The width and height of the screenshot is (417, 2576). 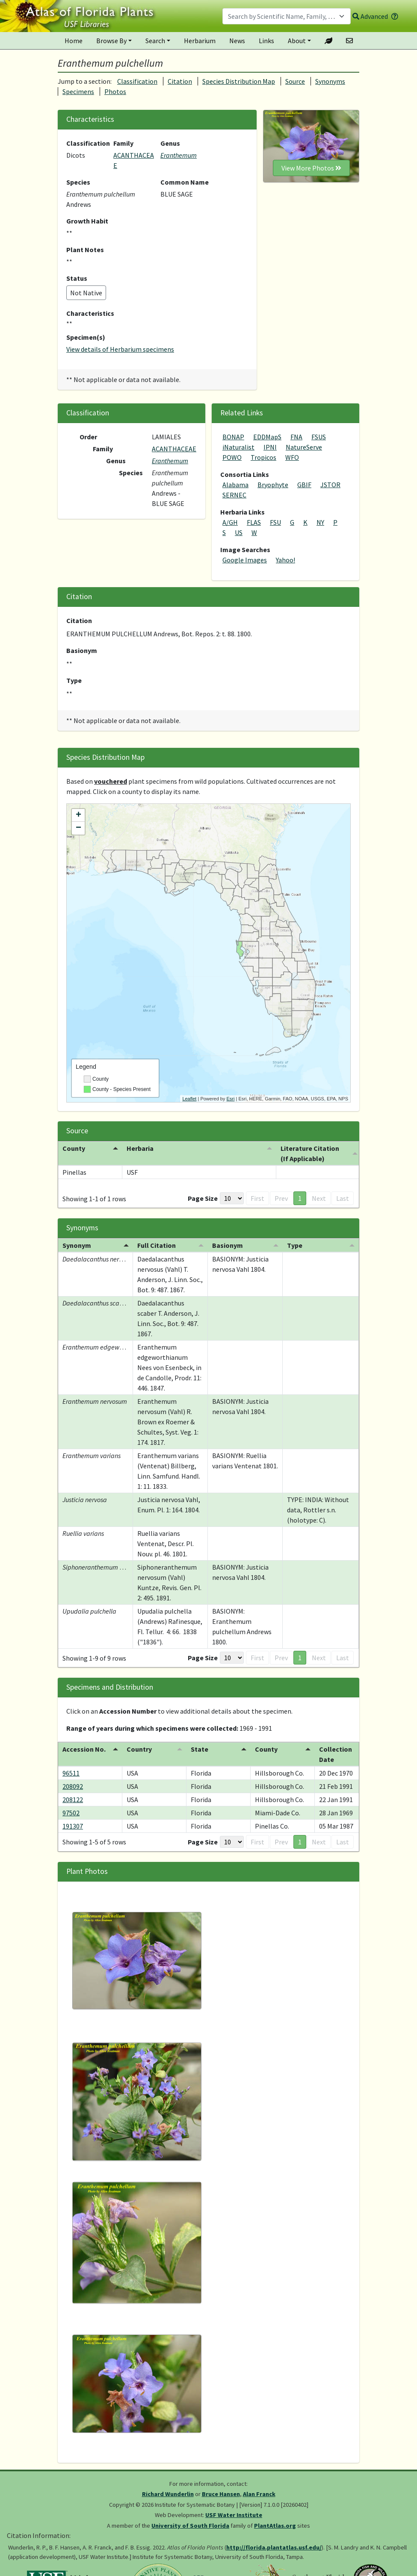 I want to click on Links, so click(x=266, y=40).